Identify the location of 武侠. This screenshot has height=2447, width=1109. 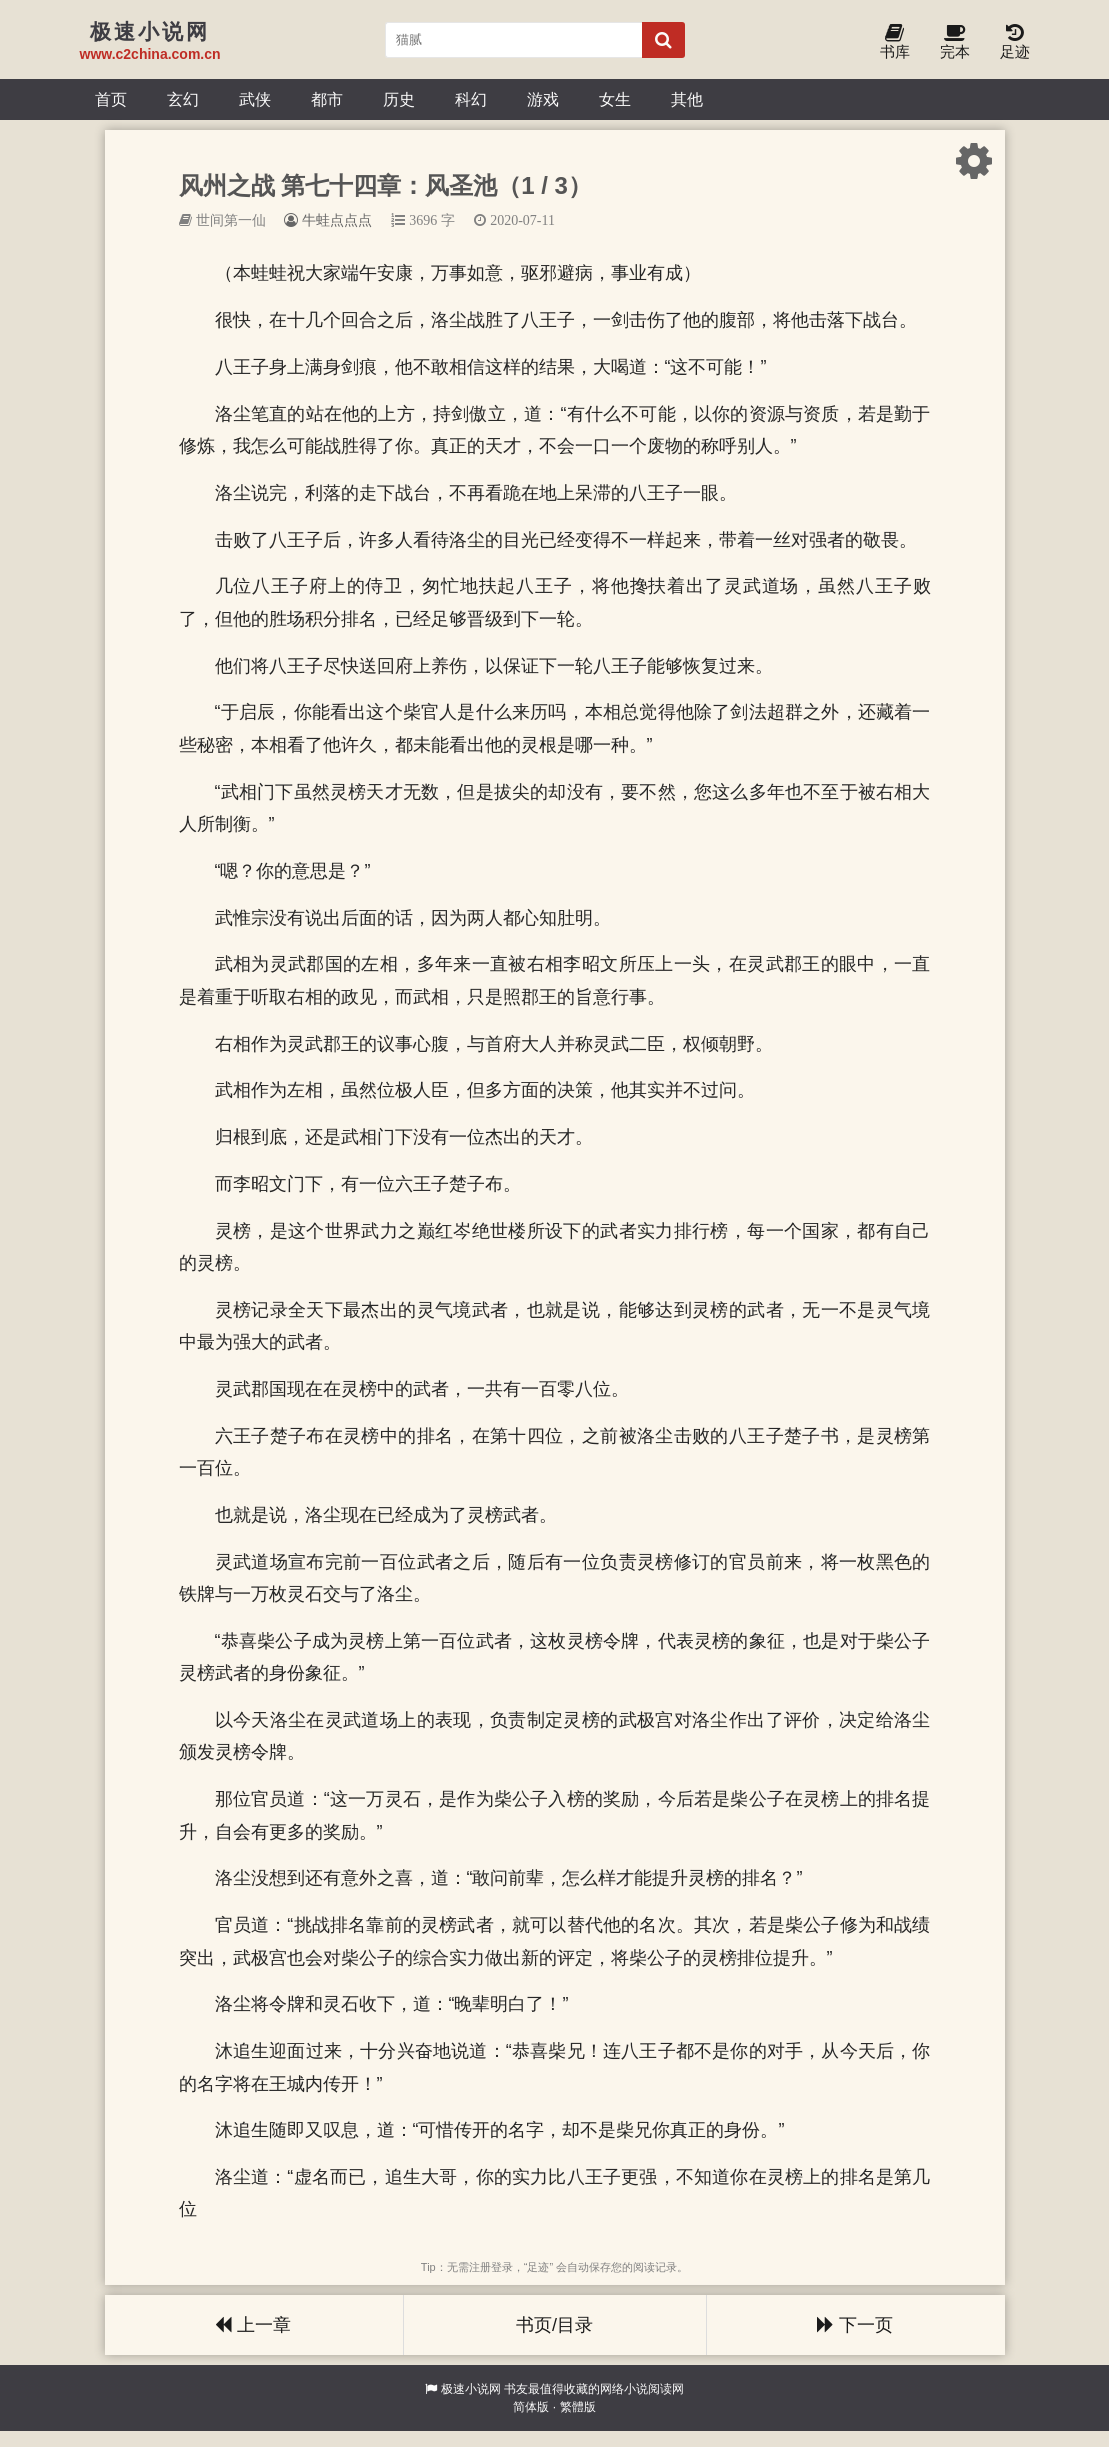
(255, 99).